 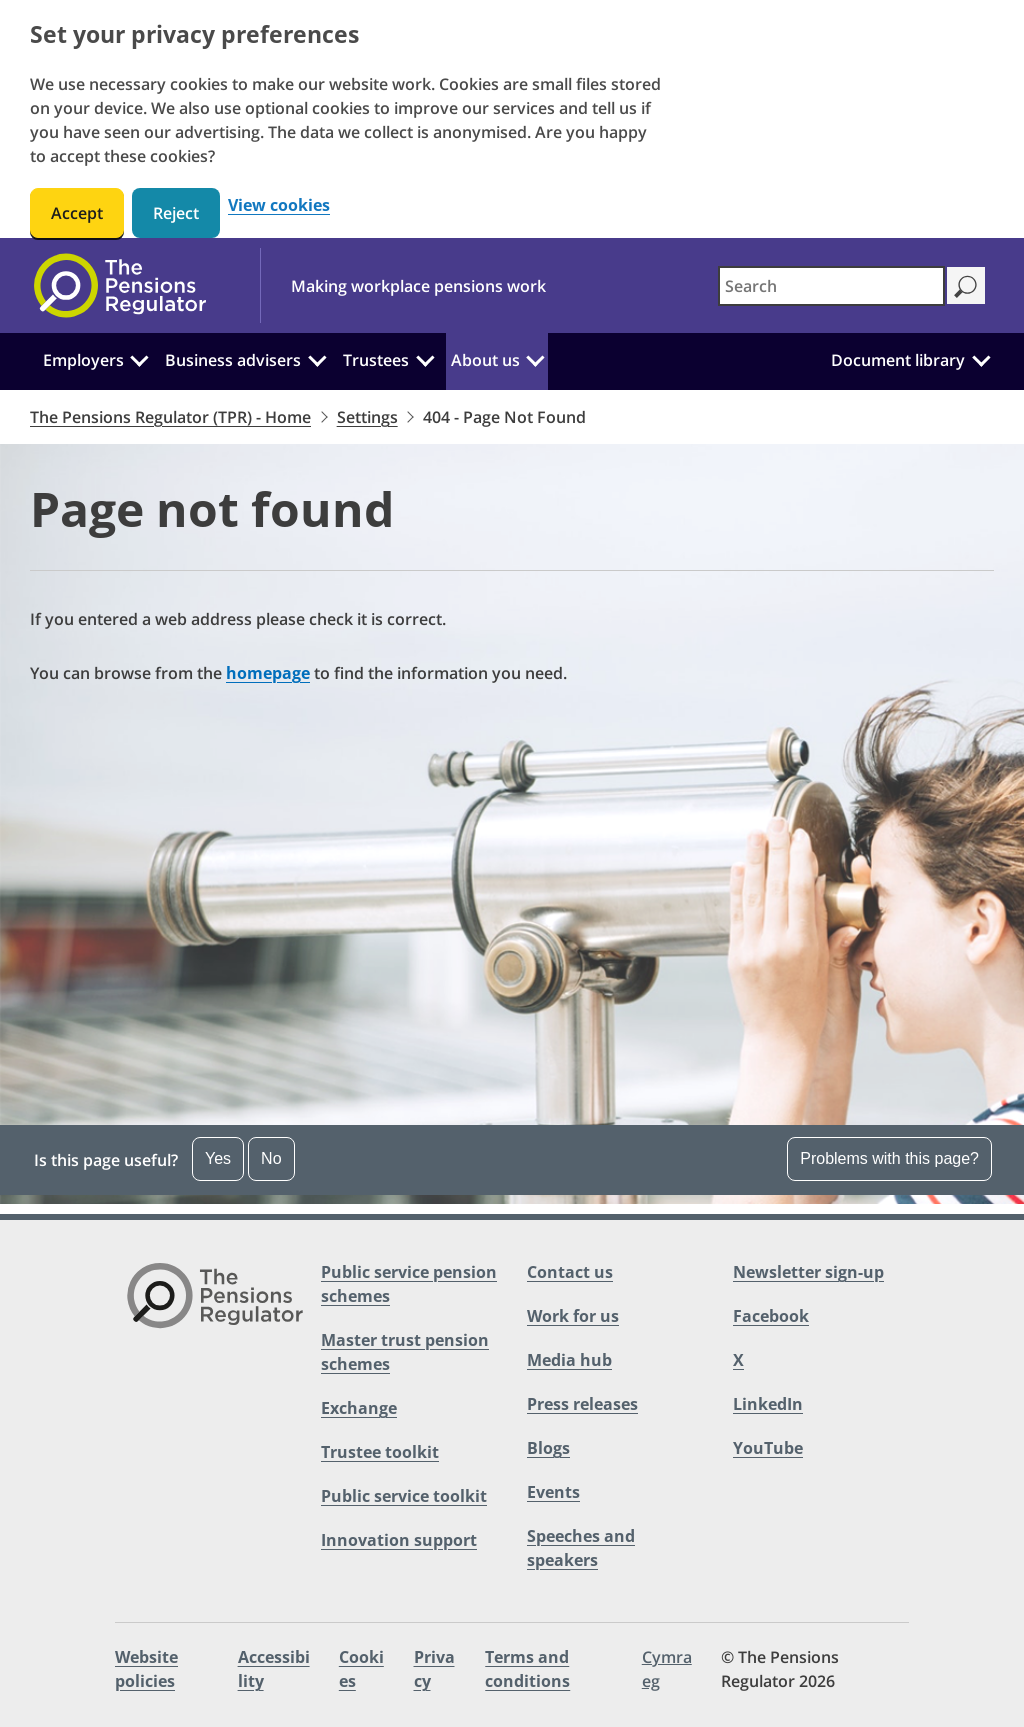 I want to click on Public service toolkit, so click(x=404, y=1496).